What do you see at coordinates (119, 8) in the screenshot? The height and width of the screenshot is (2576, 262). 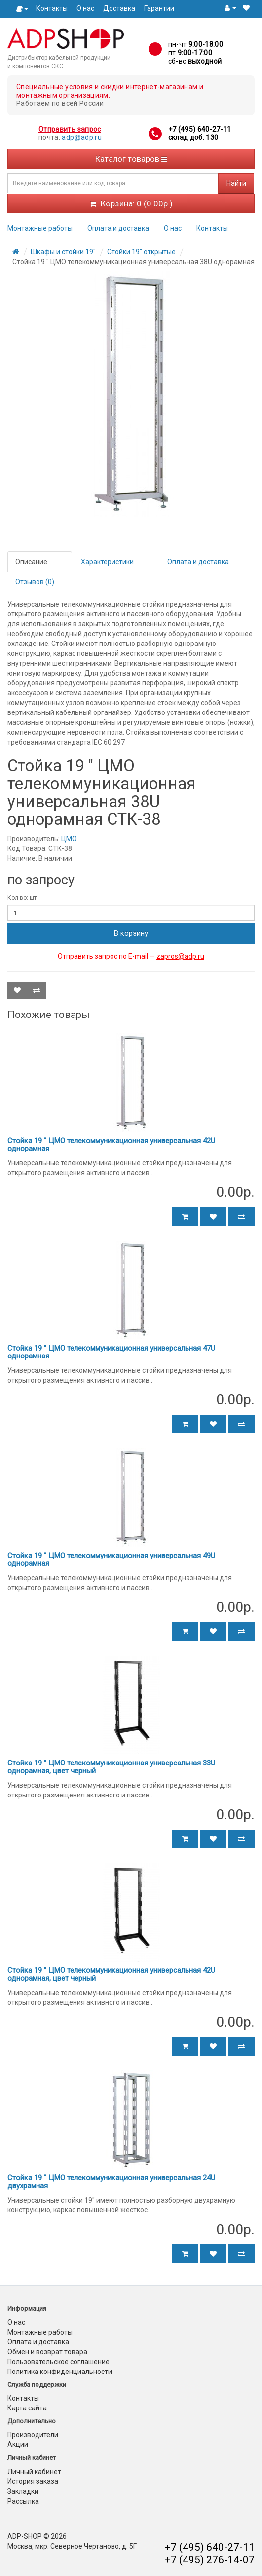 I see `Доставка` at bounding box center [119, 8].